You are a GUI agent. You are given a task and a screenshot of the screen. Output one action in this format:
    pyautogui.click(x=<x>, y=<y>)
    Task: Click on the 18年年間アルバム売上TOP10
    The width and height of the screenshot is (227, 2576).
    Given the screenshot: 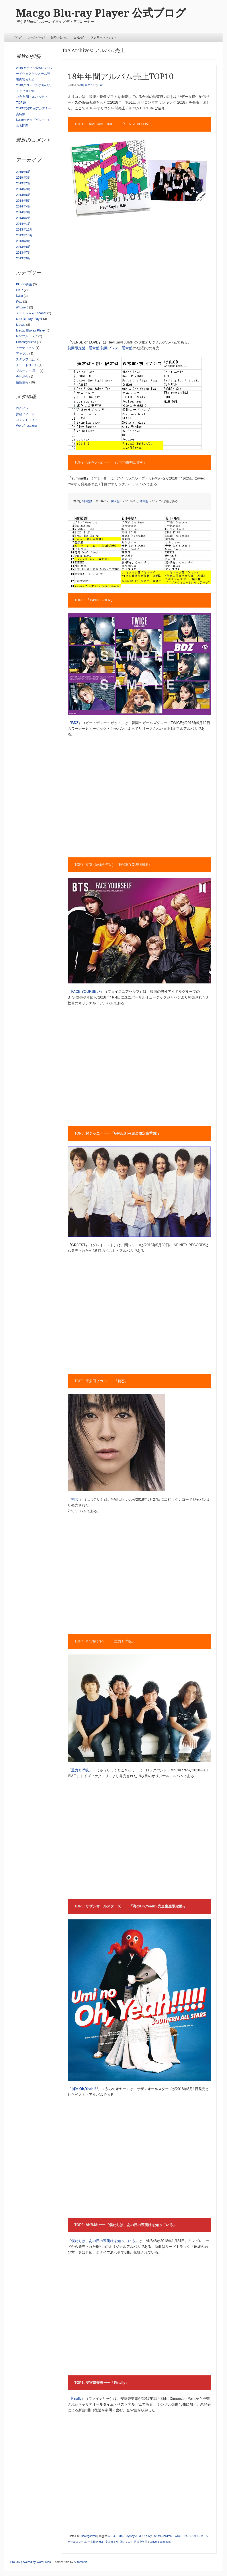 What is the action you would take?
    pyautogui.click(x=120, y=76)
    